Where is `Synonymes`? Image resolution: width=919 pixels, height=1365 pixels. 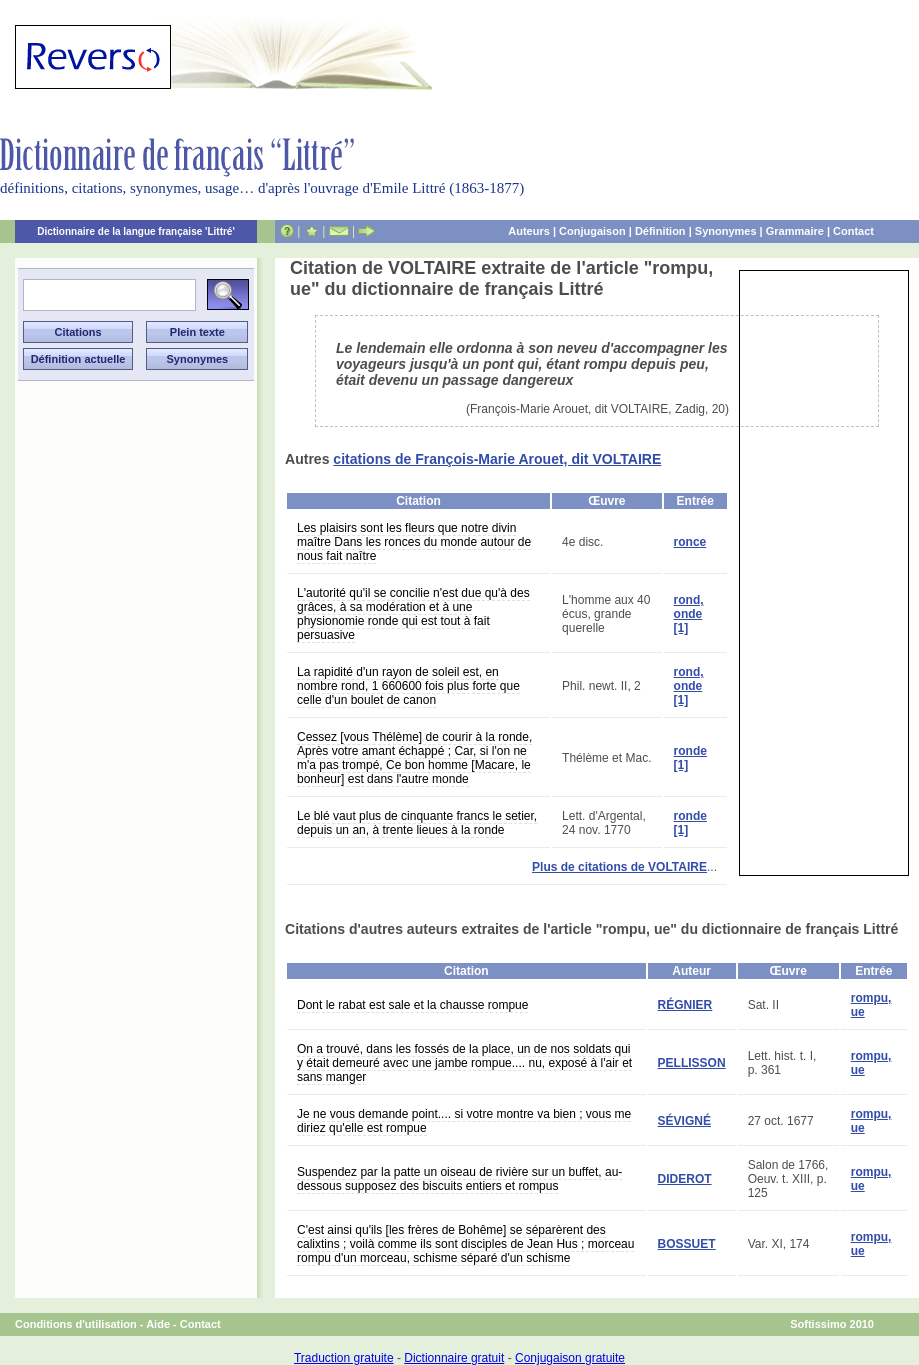
Synonymes is located at coordinates (726, 231).